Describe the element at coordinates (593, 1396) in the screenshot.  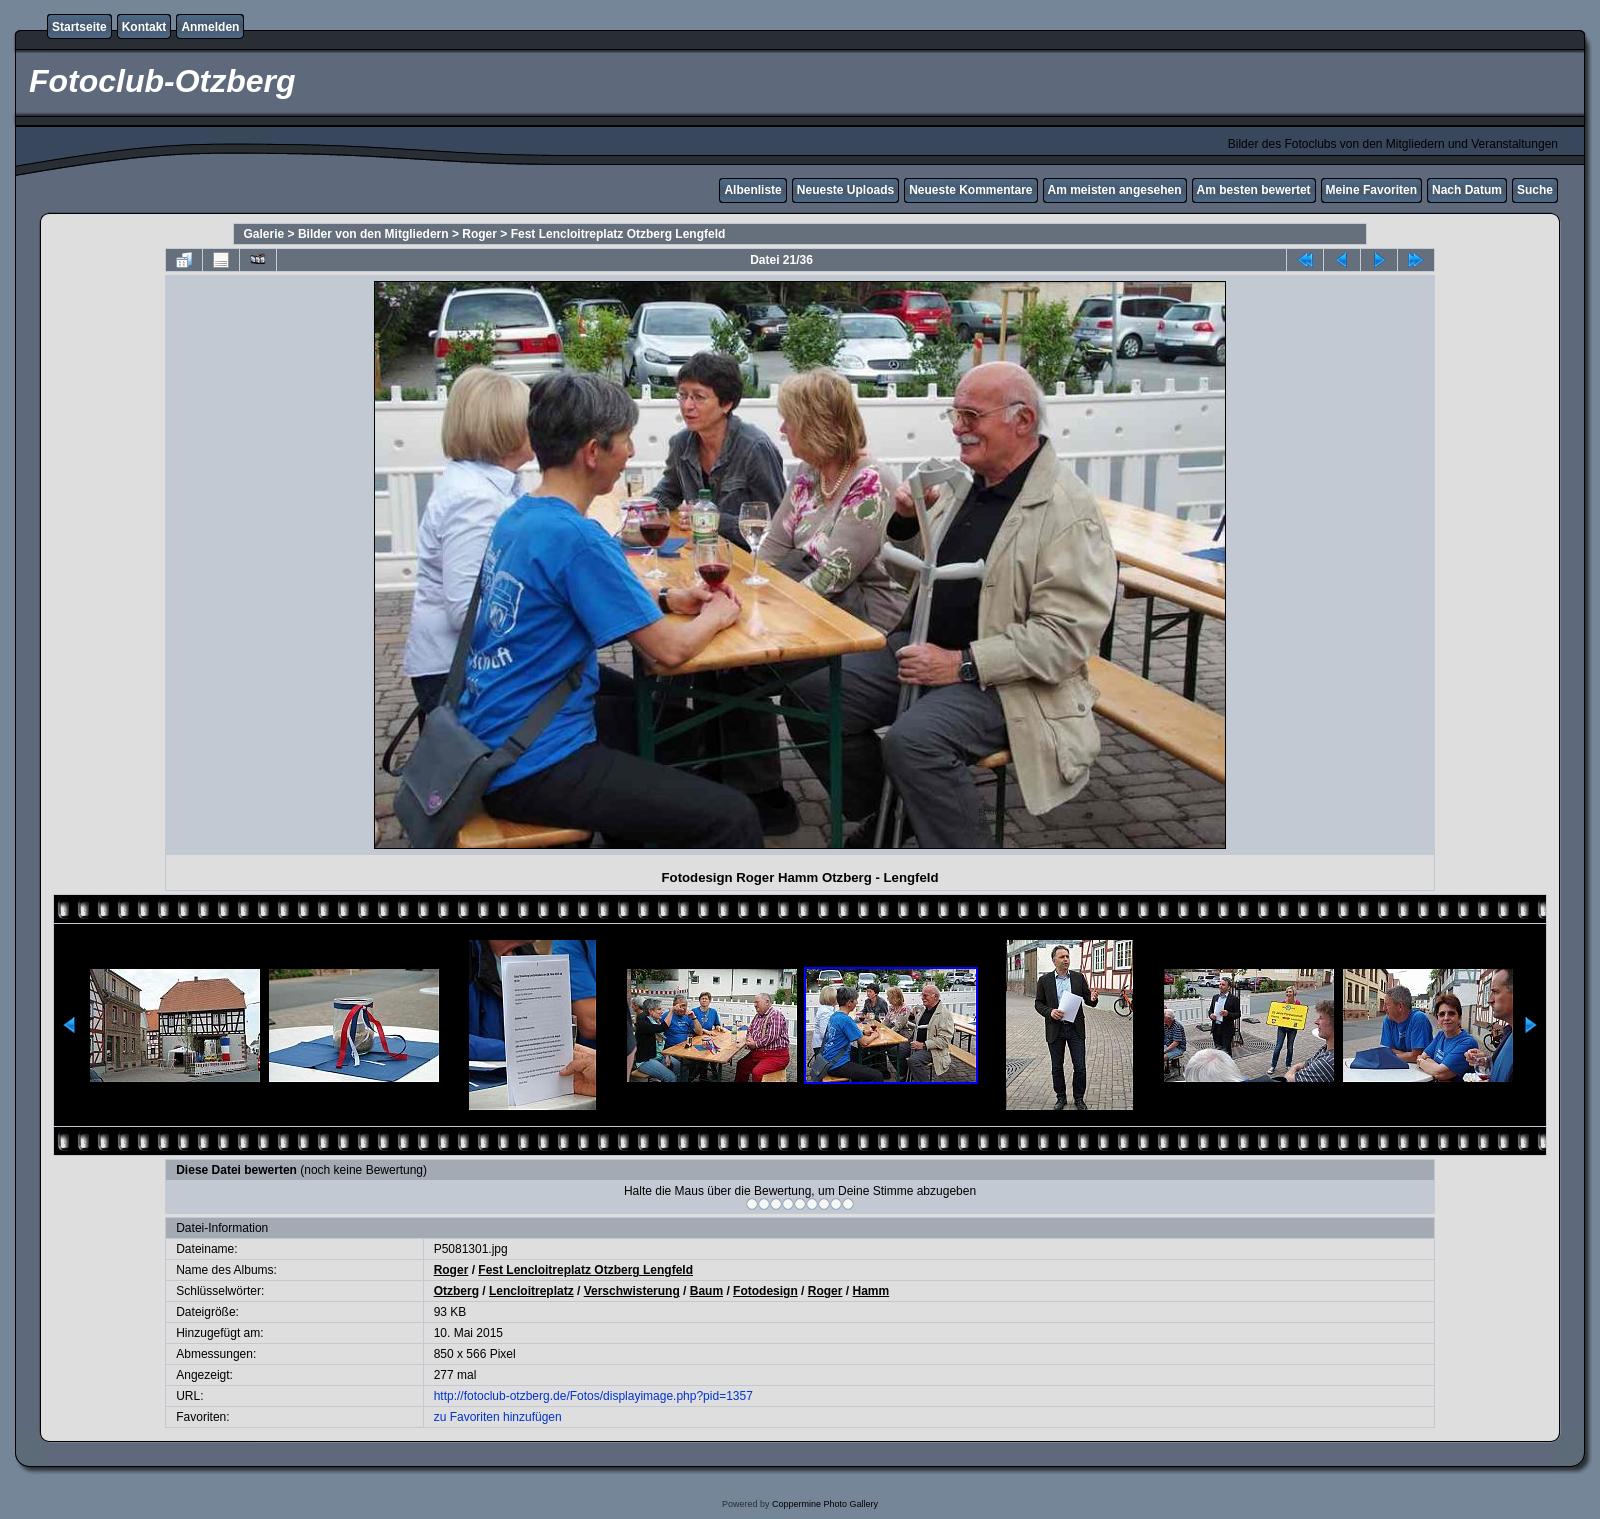
I see `http://fotoclub-otzberg.de/Fotos/displayimage.php?pid=1357` at that location.